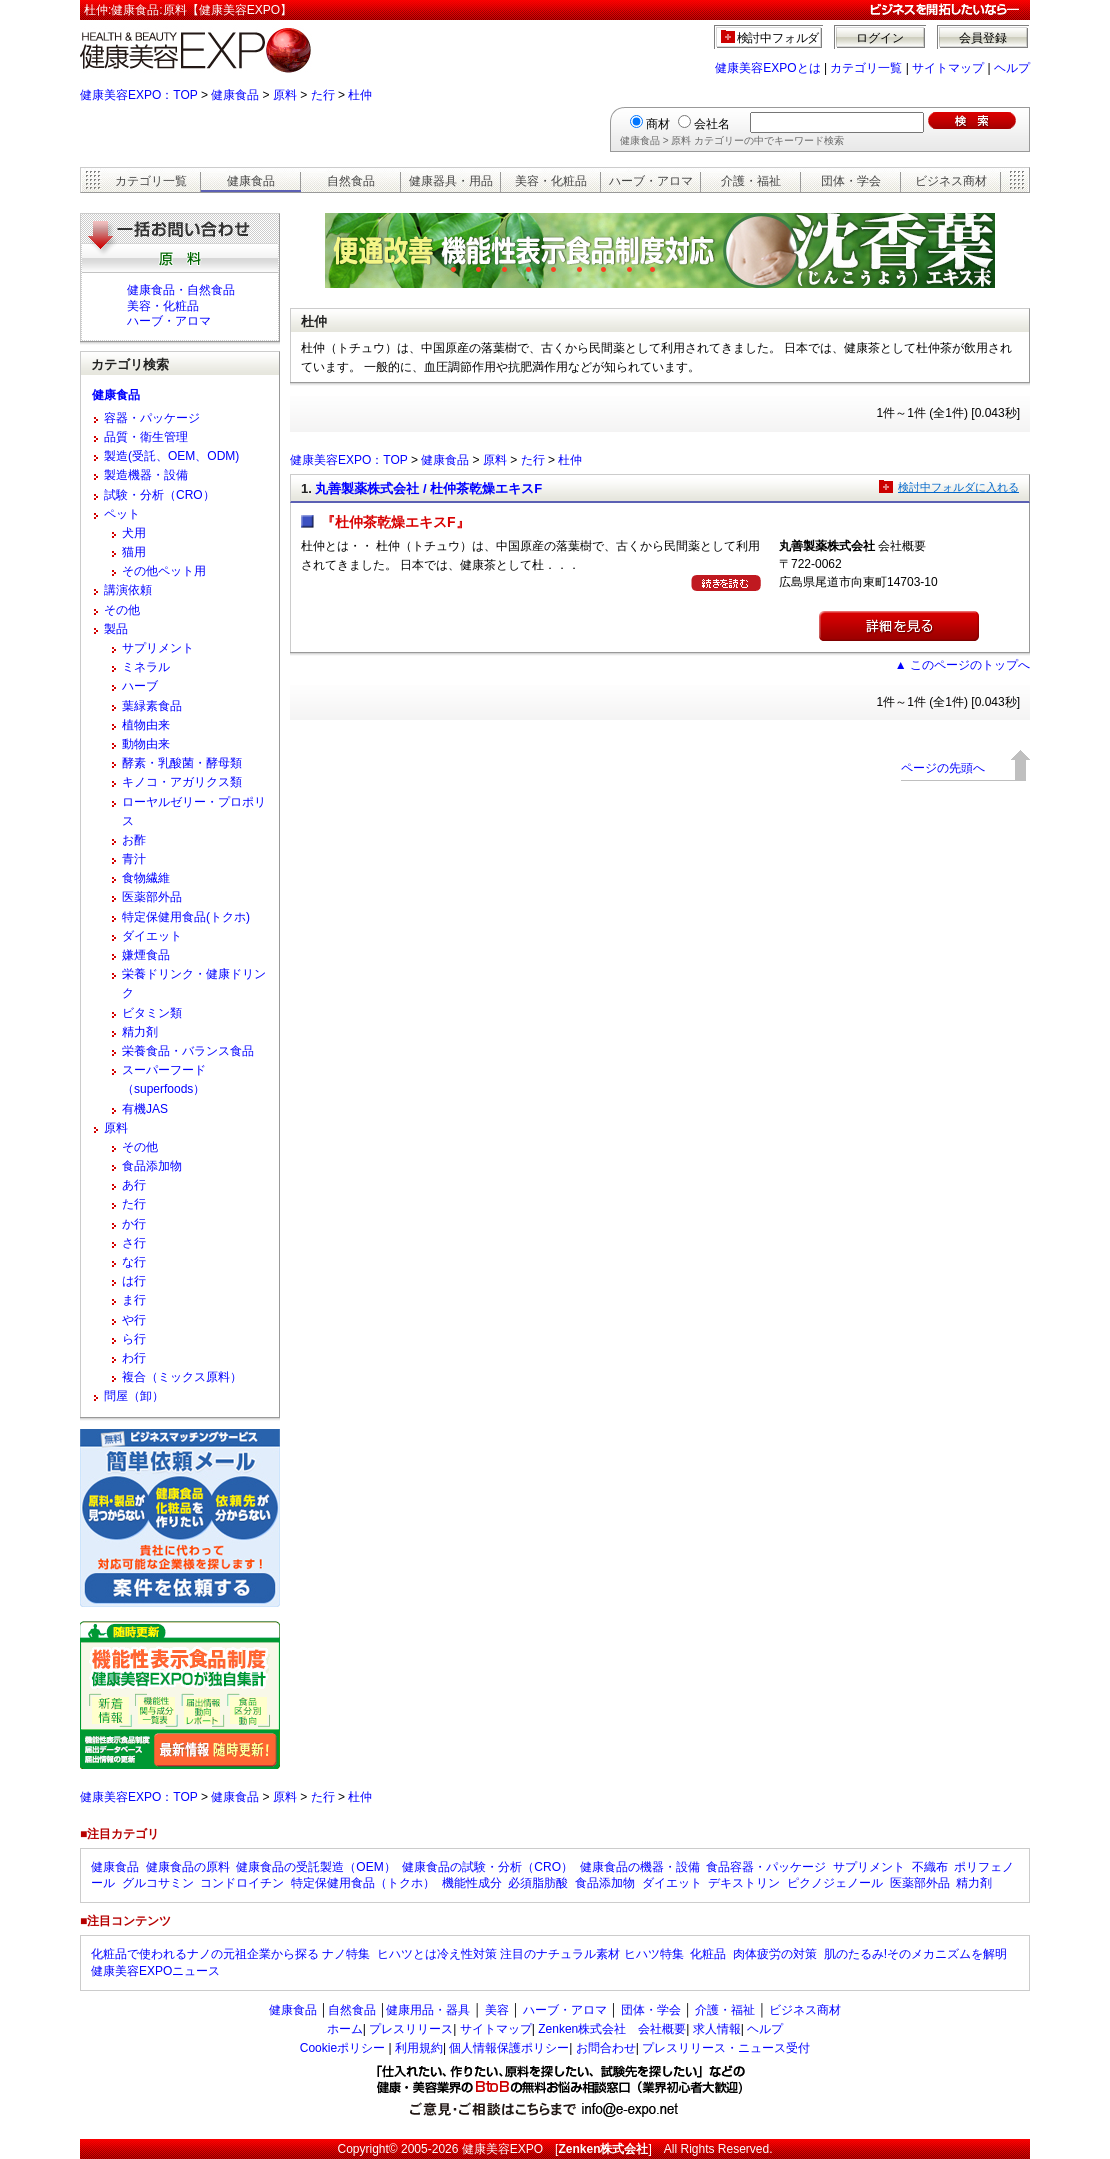  What do you see at coordinates (146, 475) in the screenshot?
I see `製造機器・設備` at bounding box center [146, 475].